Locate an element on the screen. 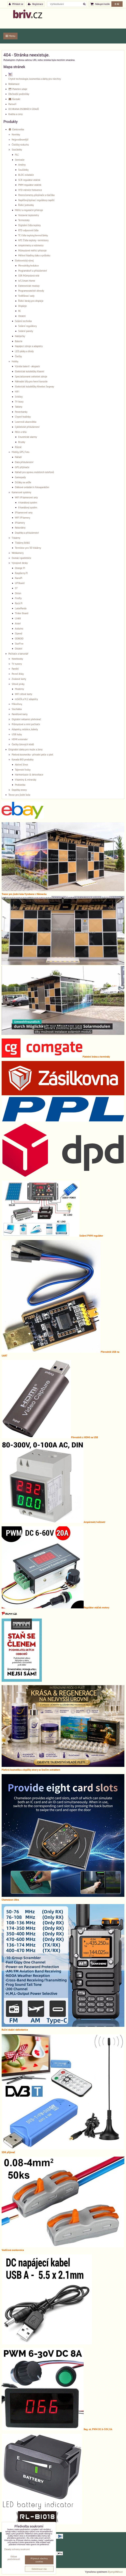 The width and height of the screenshot is (126, 2576). Vzdělávací sady is located at coordinates (26, 295).